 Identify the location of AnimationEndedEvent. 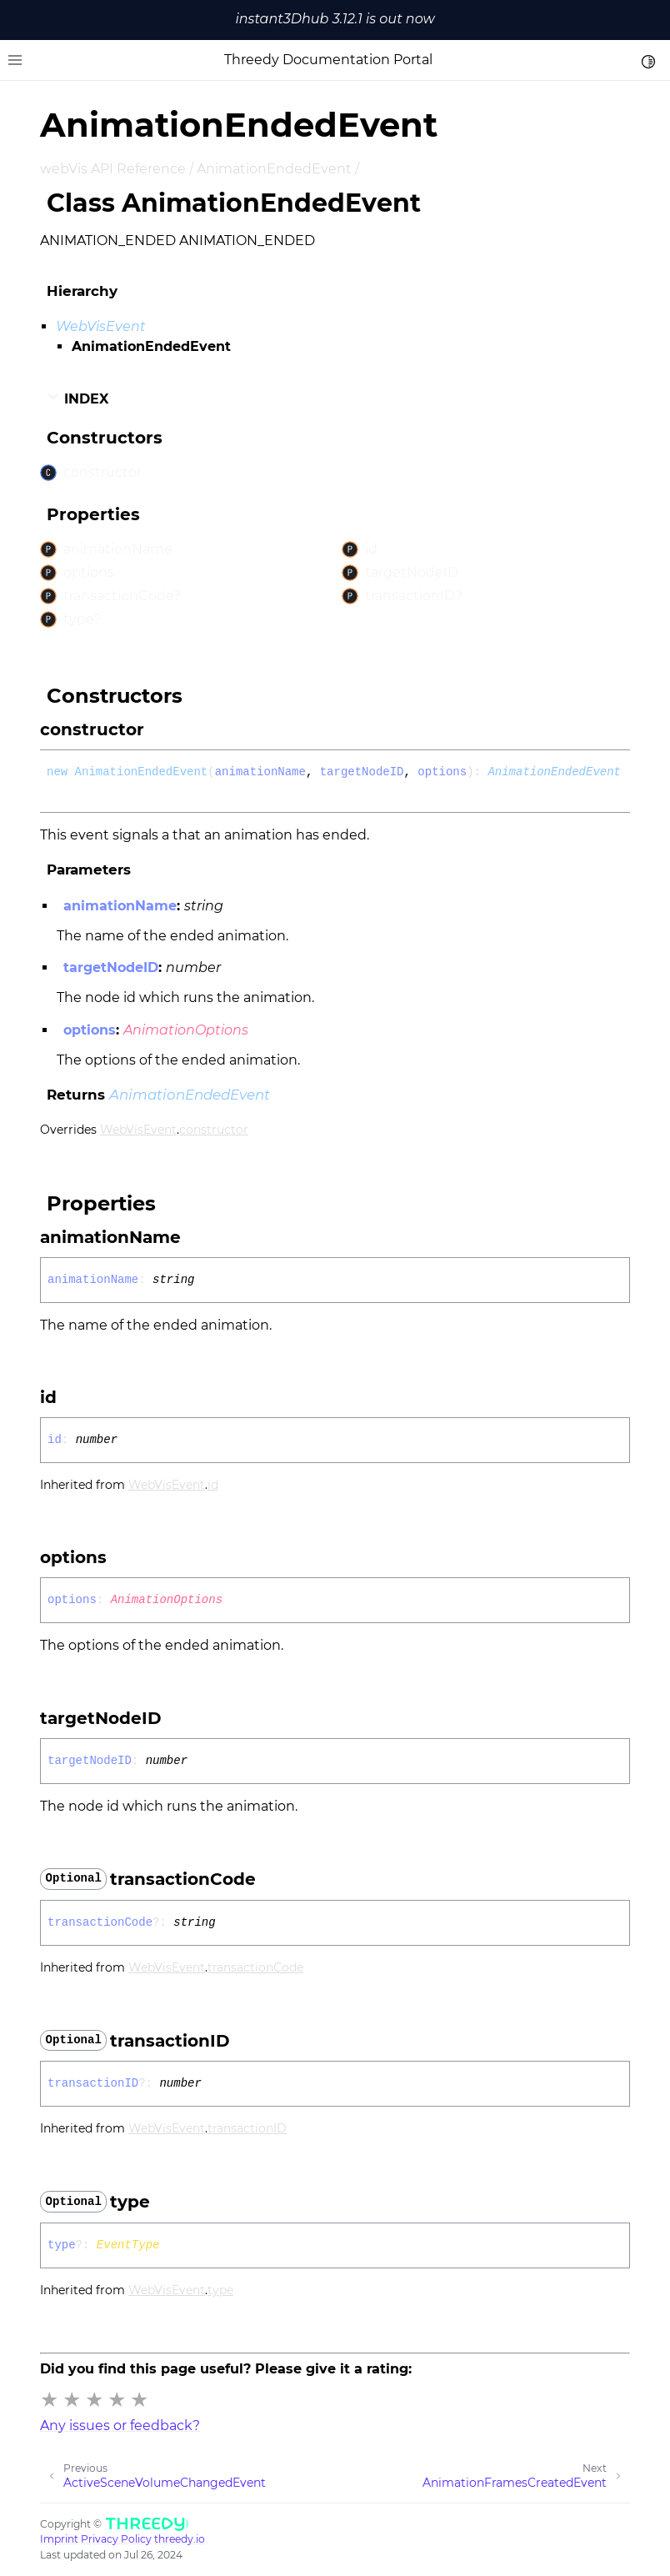
(274, 169).